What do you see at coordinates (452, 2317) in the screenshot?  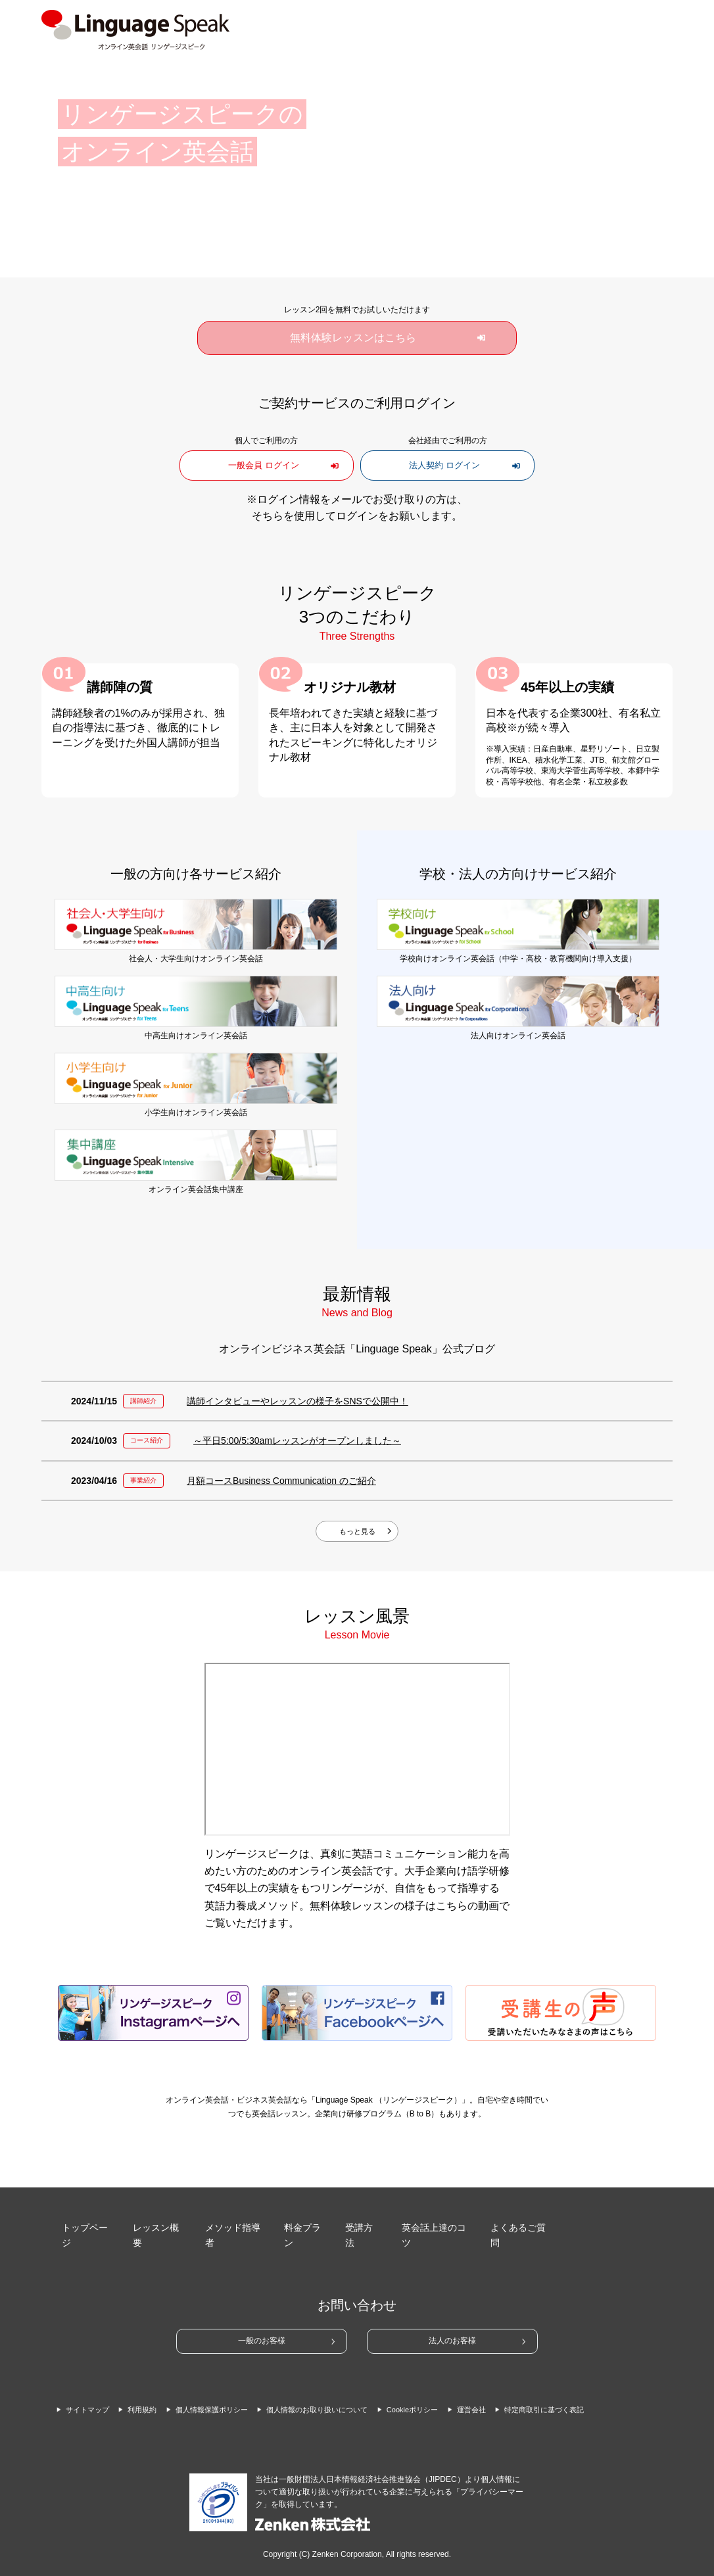 I see `法人のお客様` at bounding box center [452, 2317].